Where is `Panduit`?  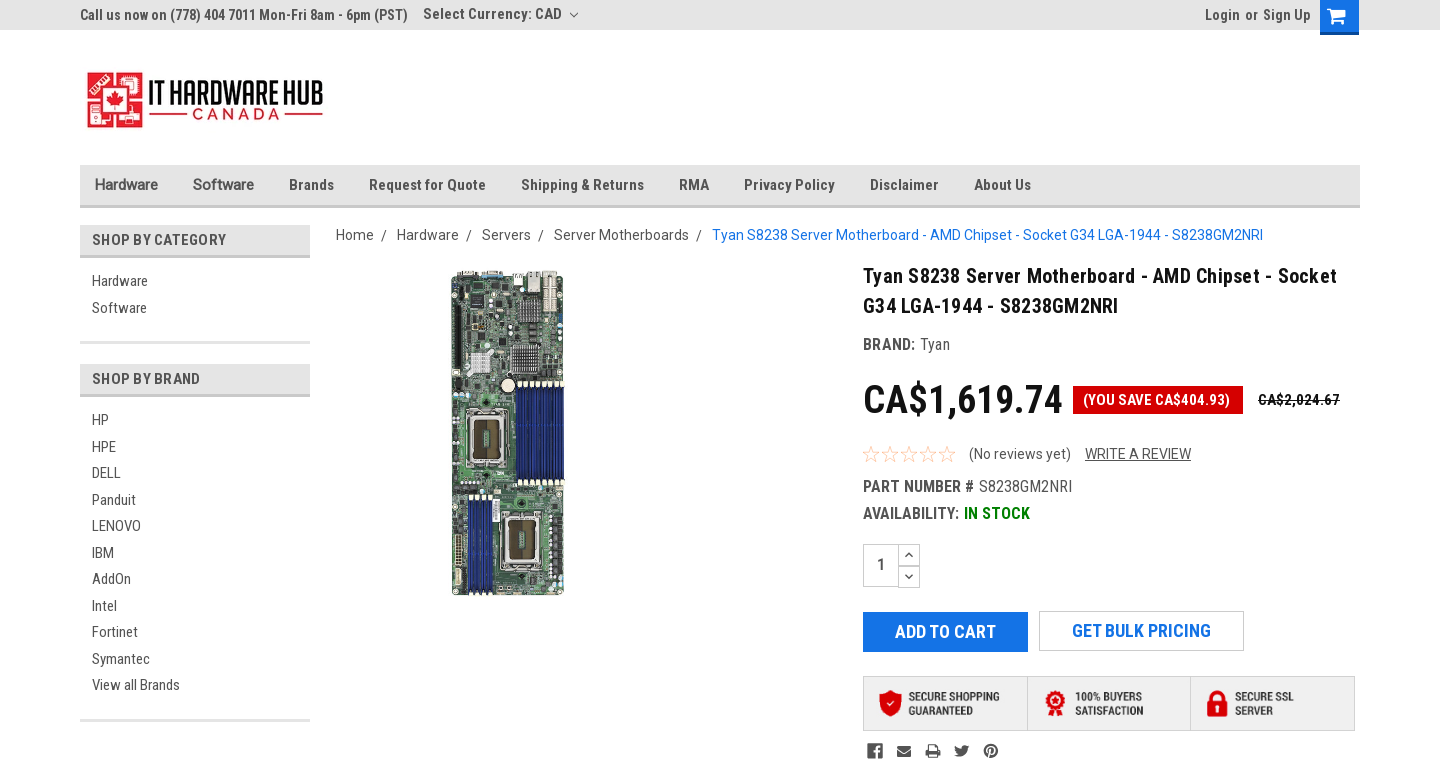 Panduit is located at coordinates (114, 500).